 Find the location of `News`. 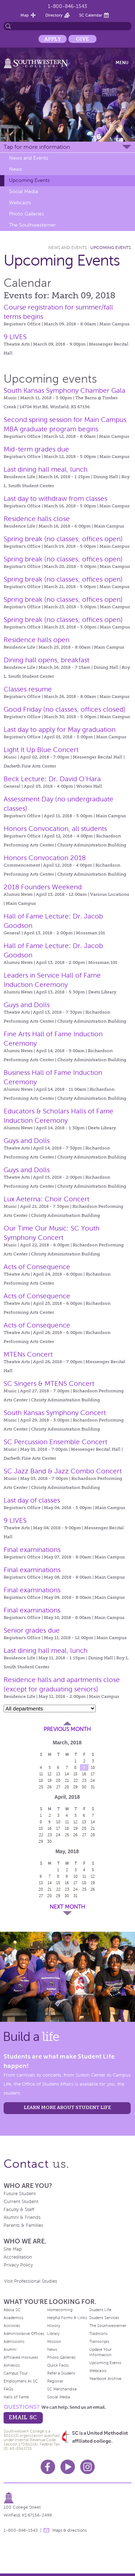

News is located at coordinates (15, 169).